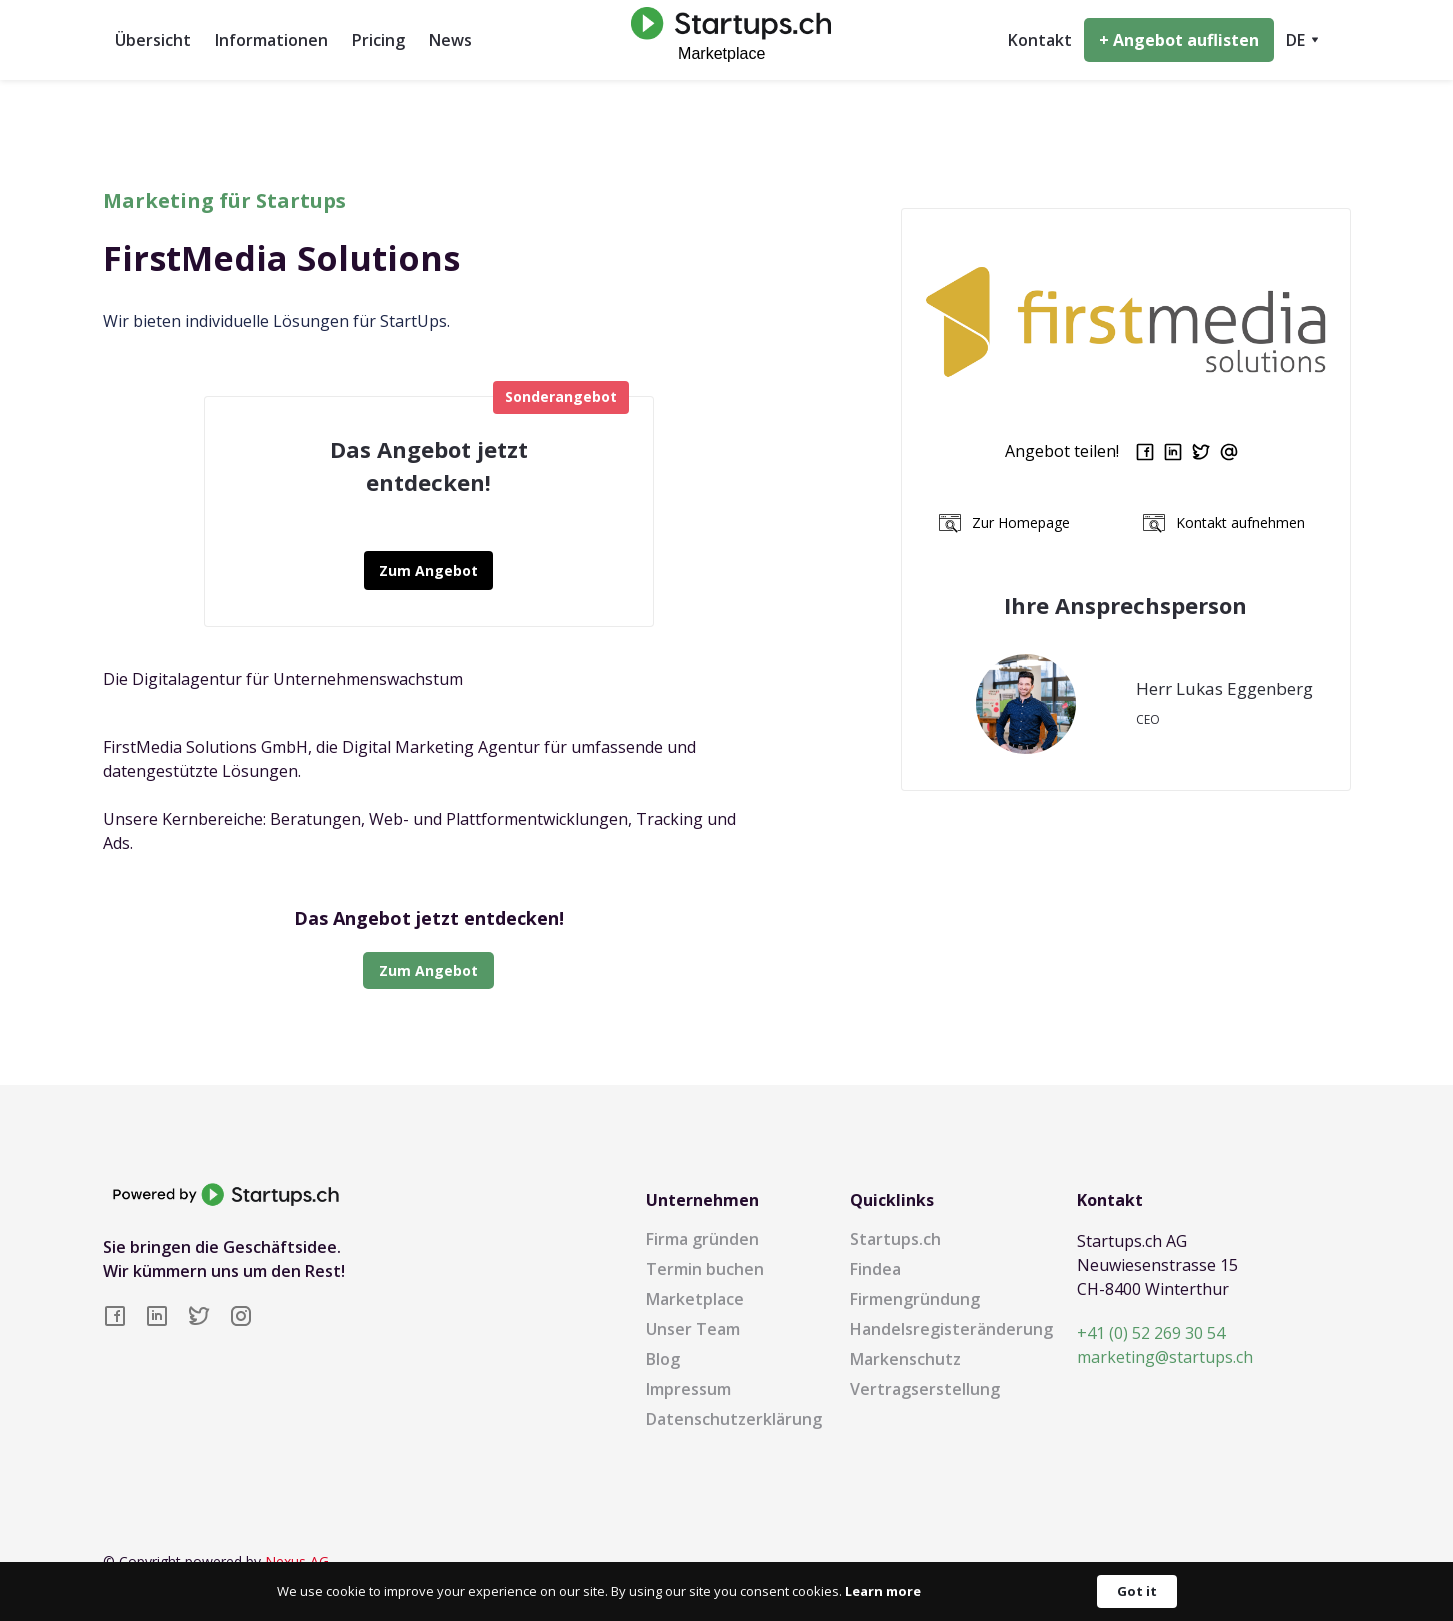  Describe the element at coordinates (153, 40) in the screenshot. I see `Übersicht` at that location.